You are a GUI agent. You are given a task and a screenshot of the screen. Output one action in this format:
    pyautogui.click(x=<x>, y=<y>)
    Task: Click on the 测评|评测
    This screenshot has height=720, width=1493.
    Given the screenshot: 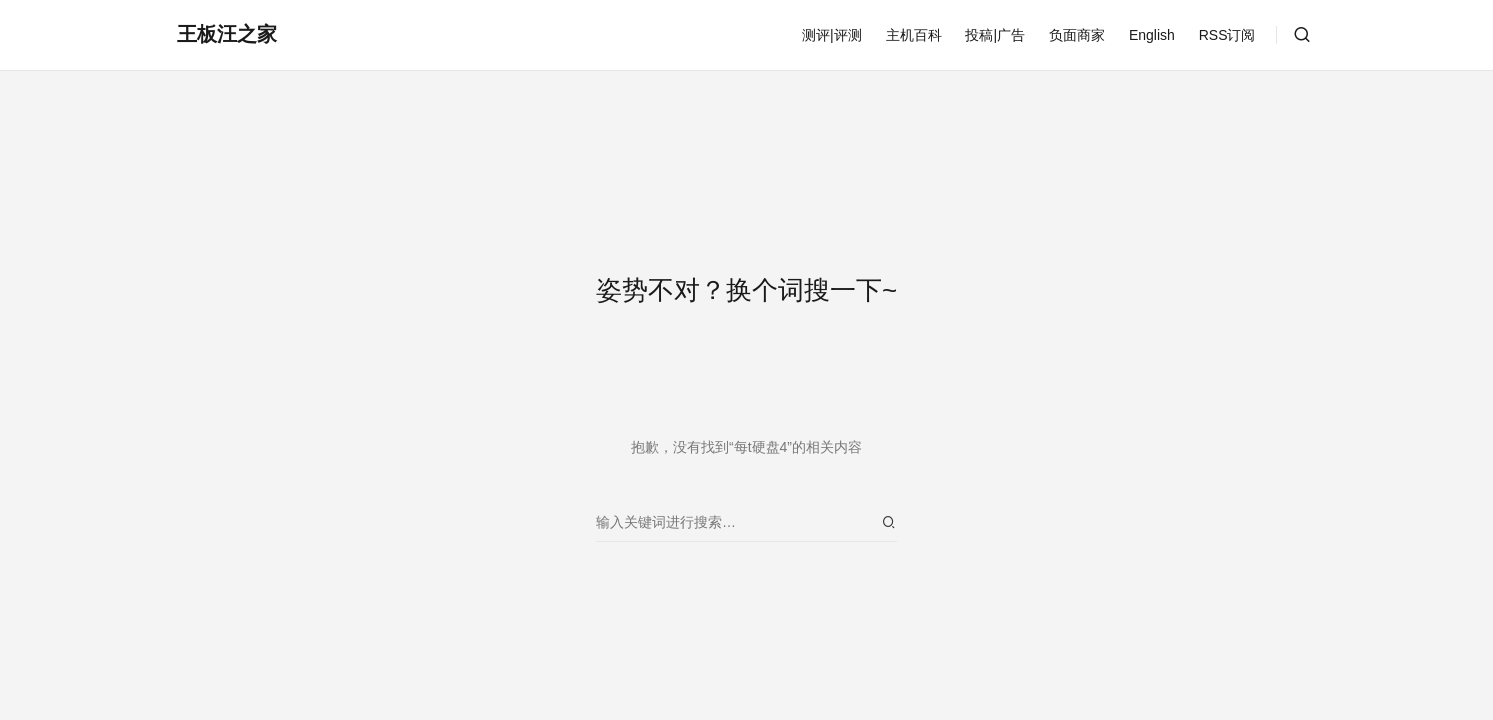 What is the action you would take?
    pyautogui.click(x=832, y=35)
    